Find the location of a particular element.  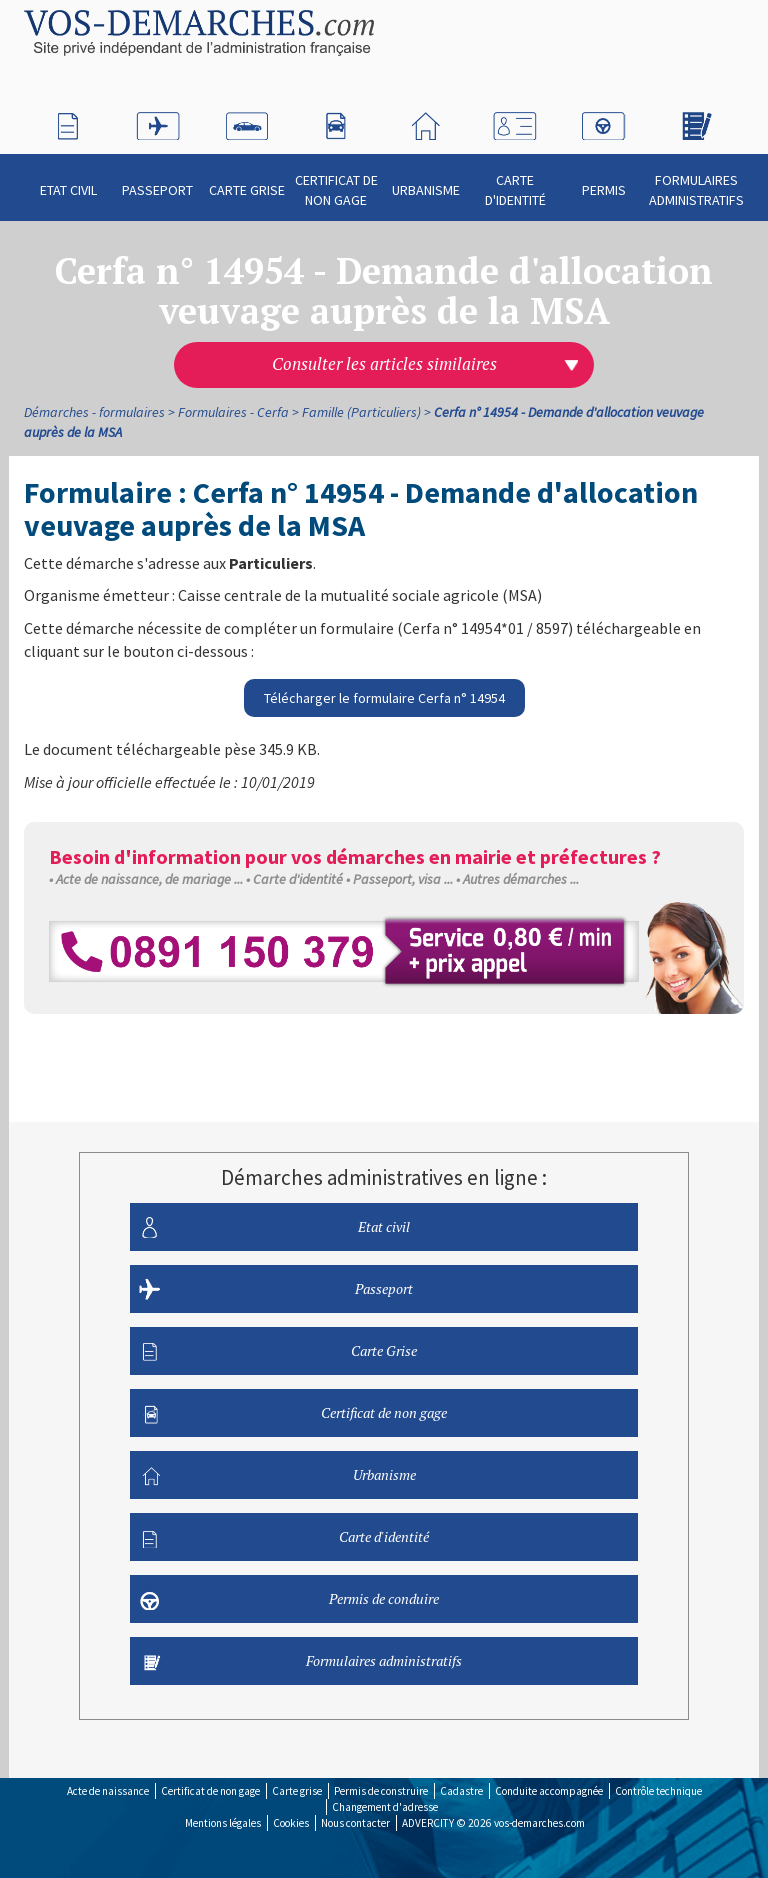

Acte de naissance is located at coordinates (108, 1791).